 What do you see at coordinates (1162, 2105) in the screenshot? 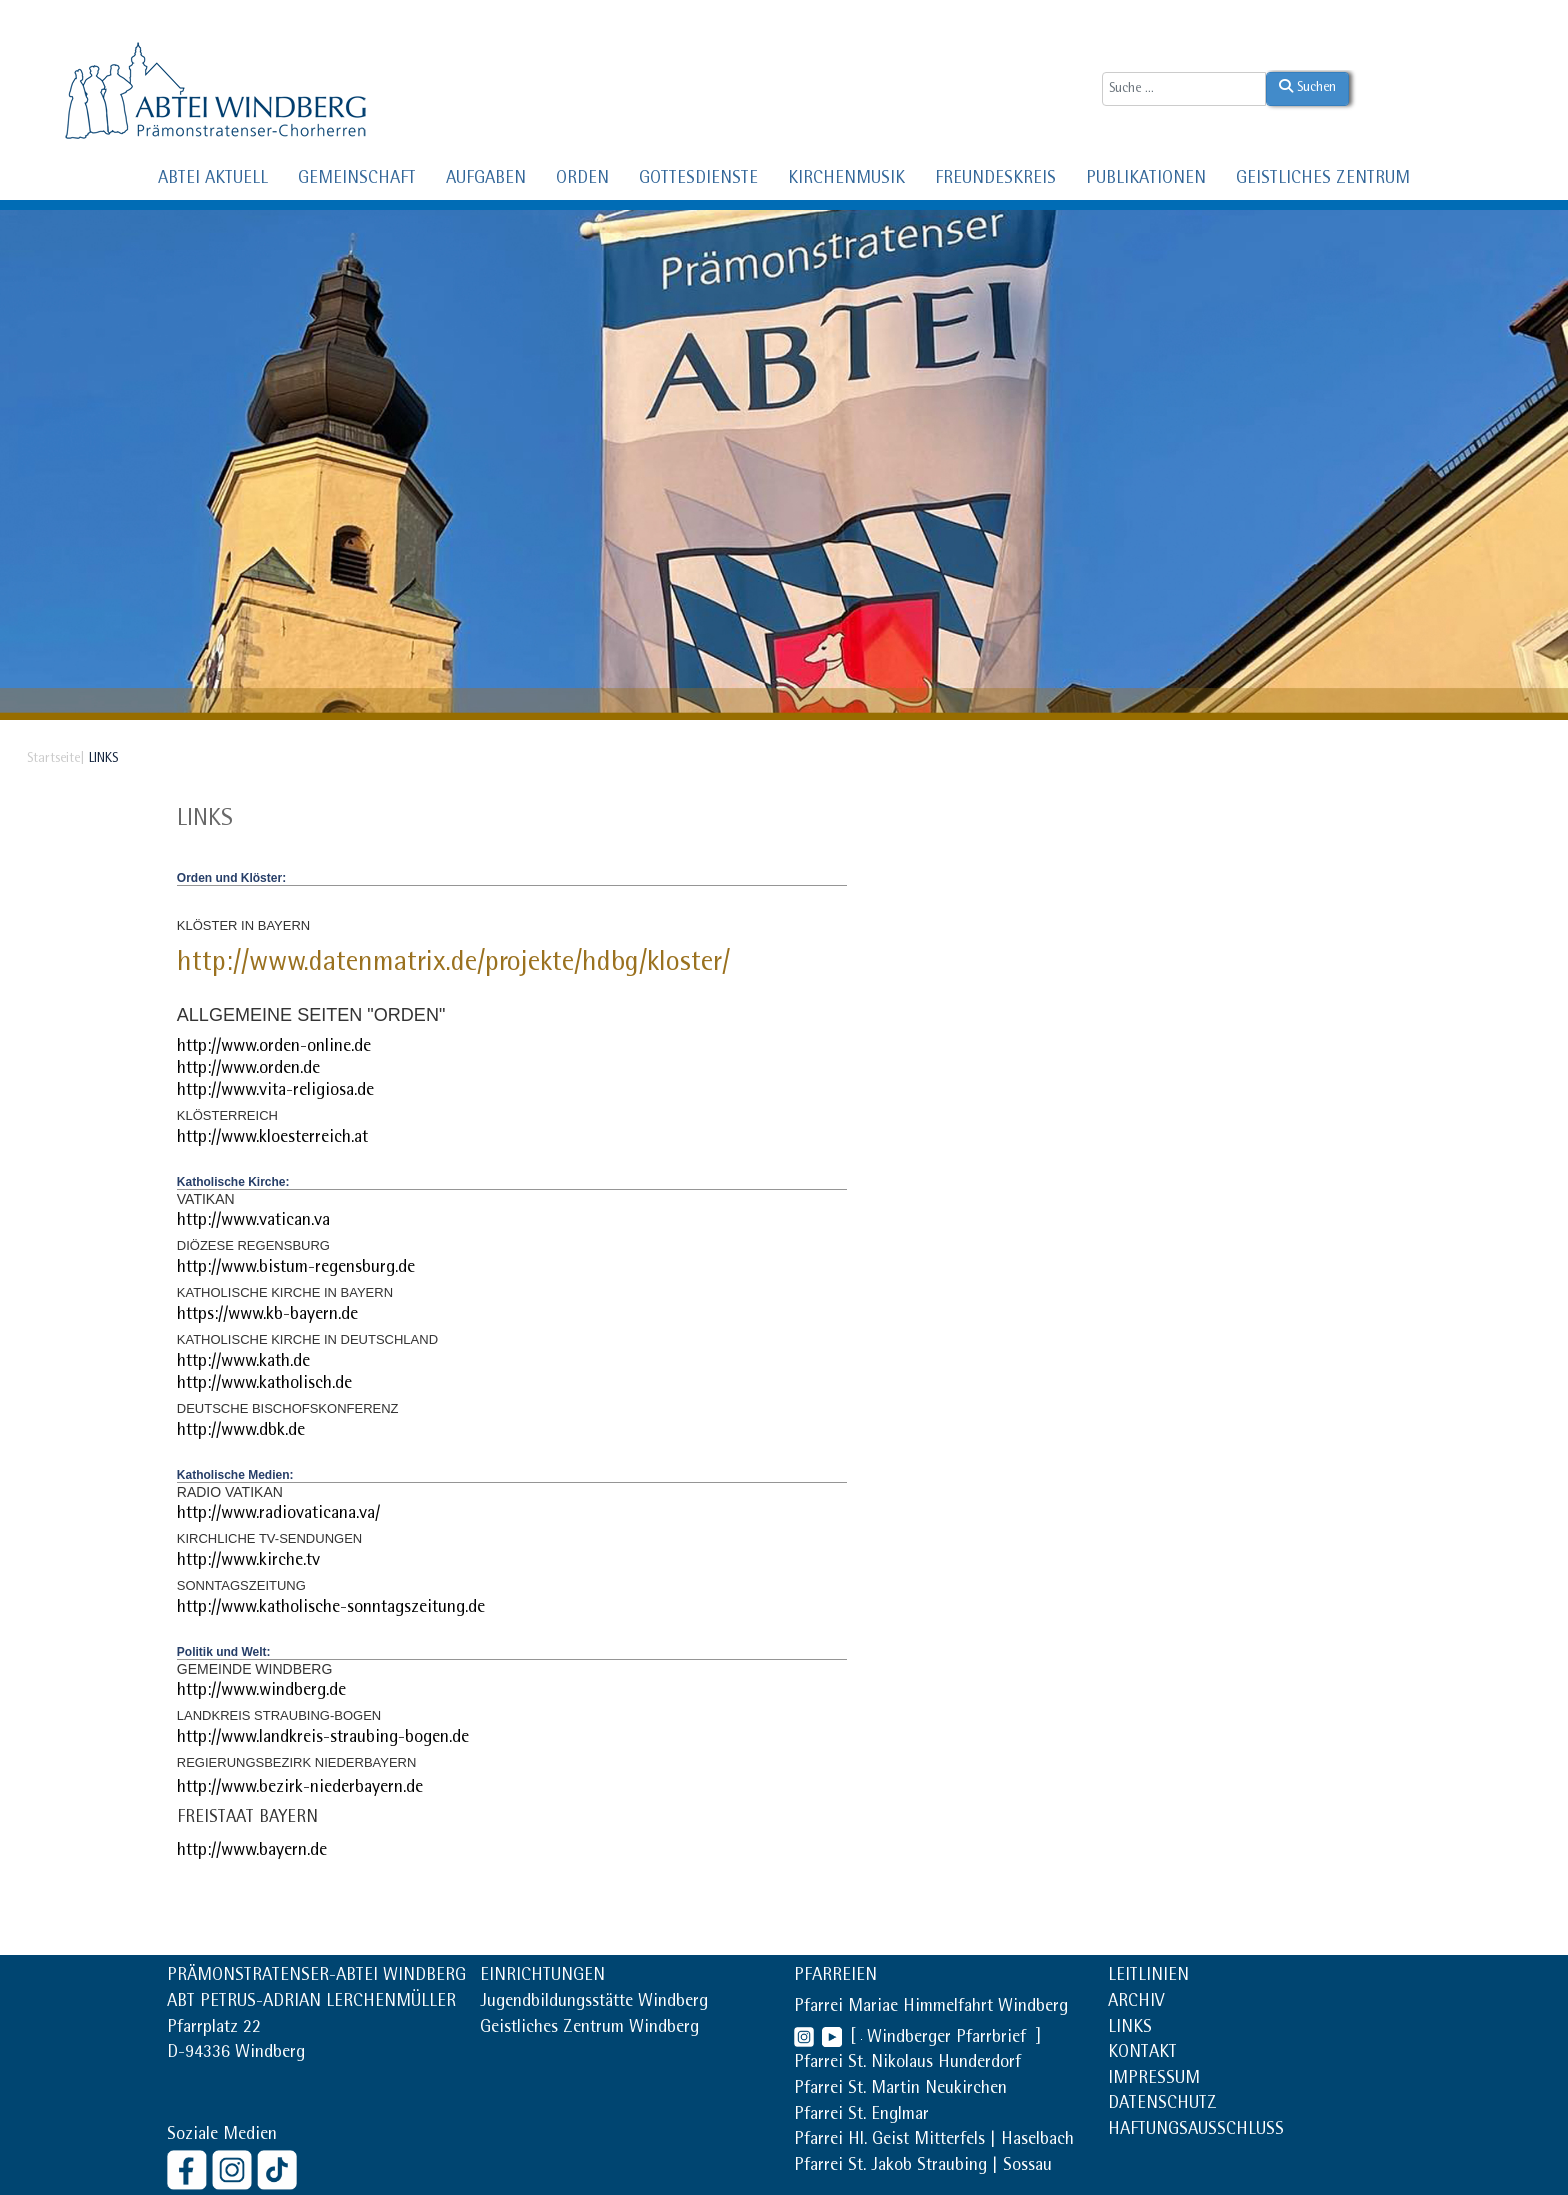
I see `DATENSCHUTZ` at bounding box center [1162, 2105].